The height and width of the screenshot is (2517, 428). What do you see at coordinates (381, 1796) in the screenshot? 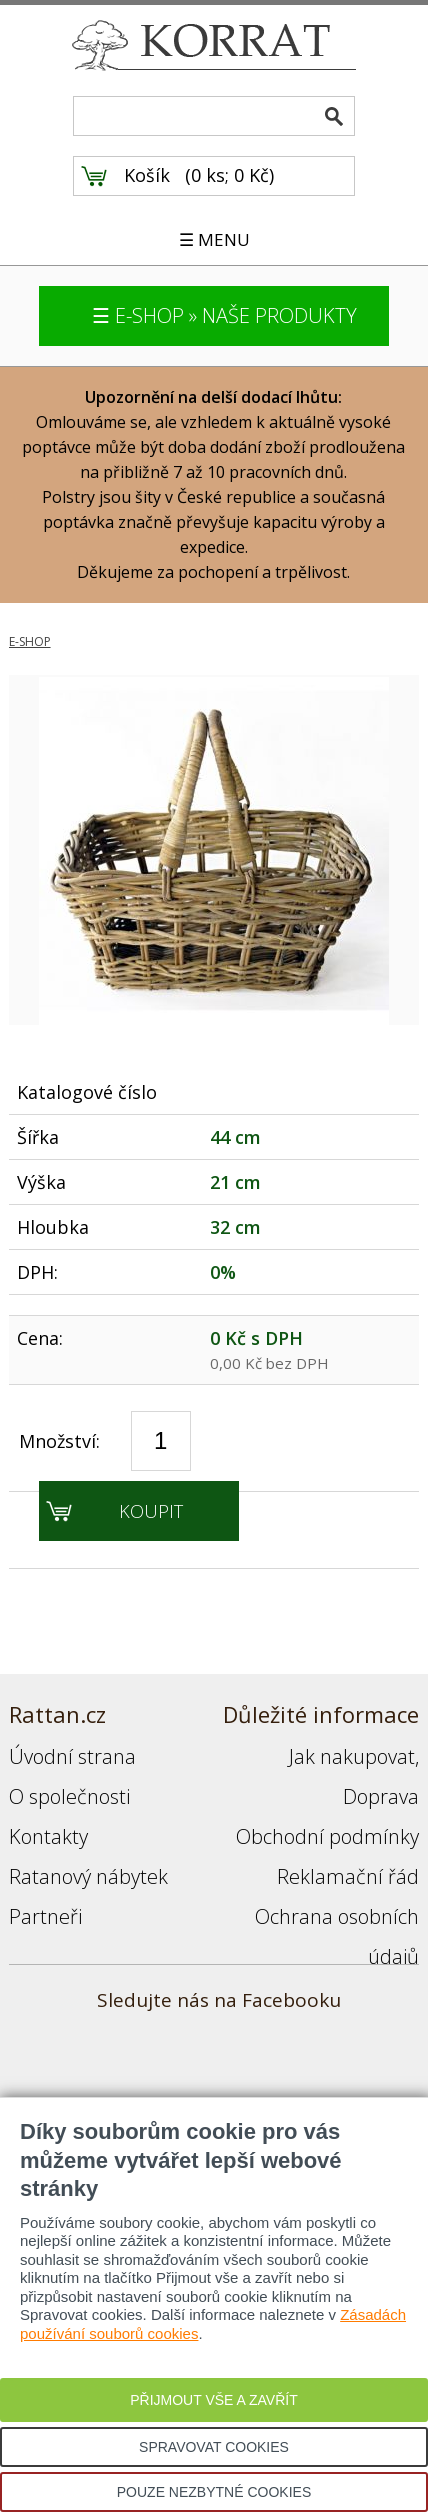
I see `Doprava` at bounding box center [381, 1796].